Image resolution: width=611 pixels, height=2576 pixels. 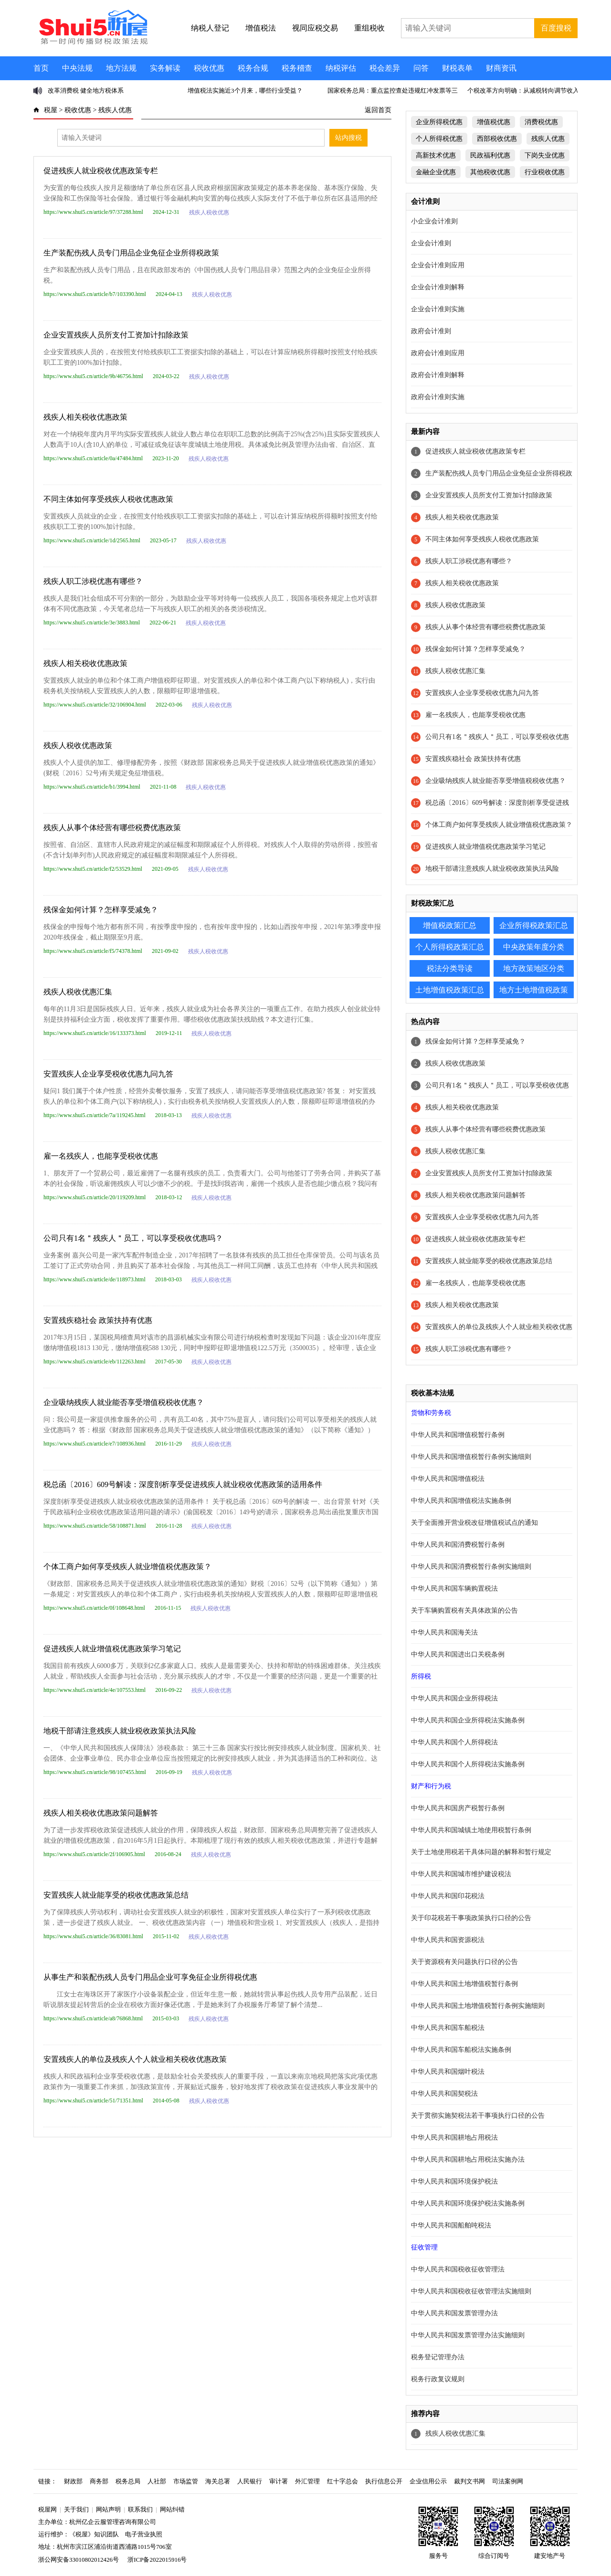 I want to click on 中华人民共和国城镇土地使用税暂行条例, so click(x=471, y=1830).